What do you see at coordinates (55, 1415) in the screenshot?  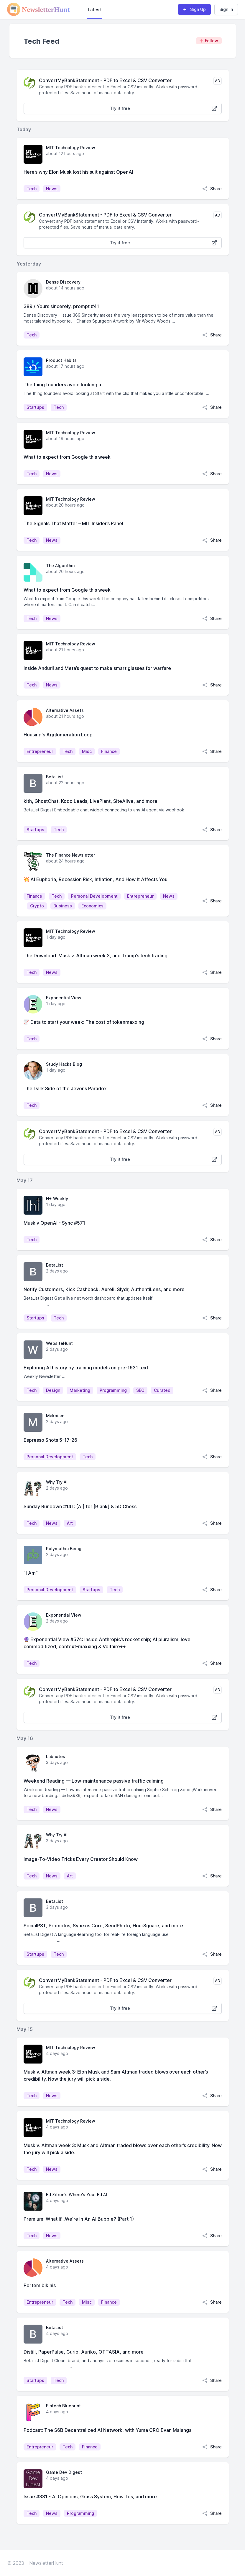 I see `Makoism` at bounding box center [55, 1415].